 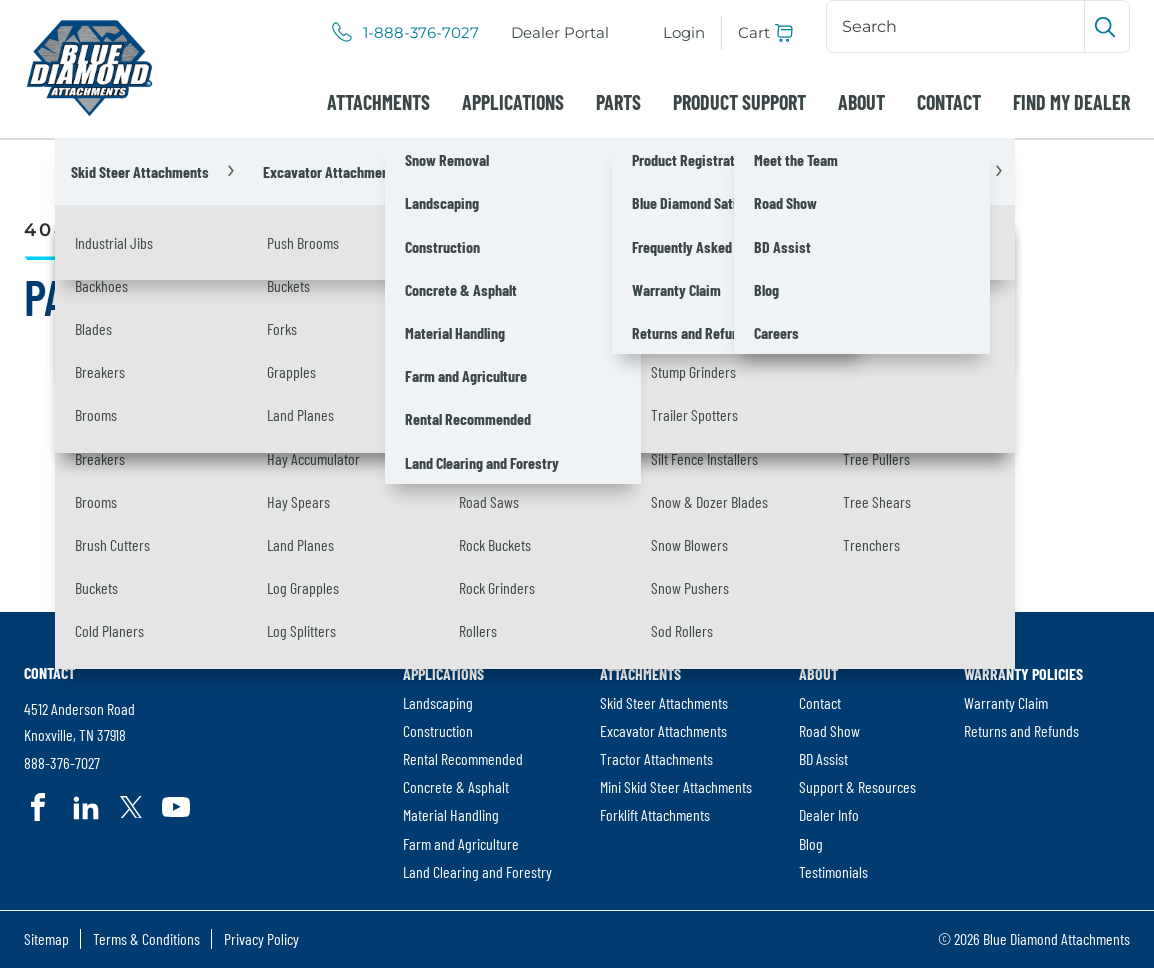 I want to click on Sitemap, so click(x=46, y=938).